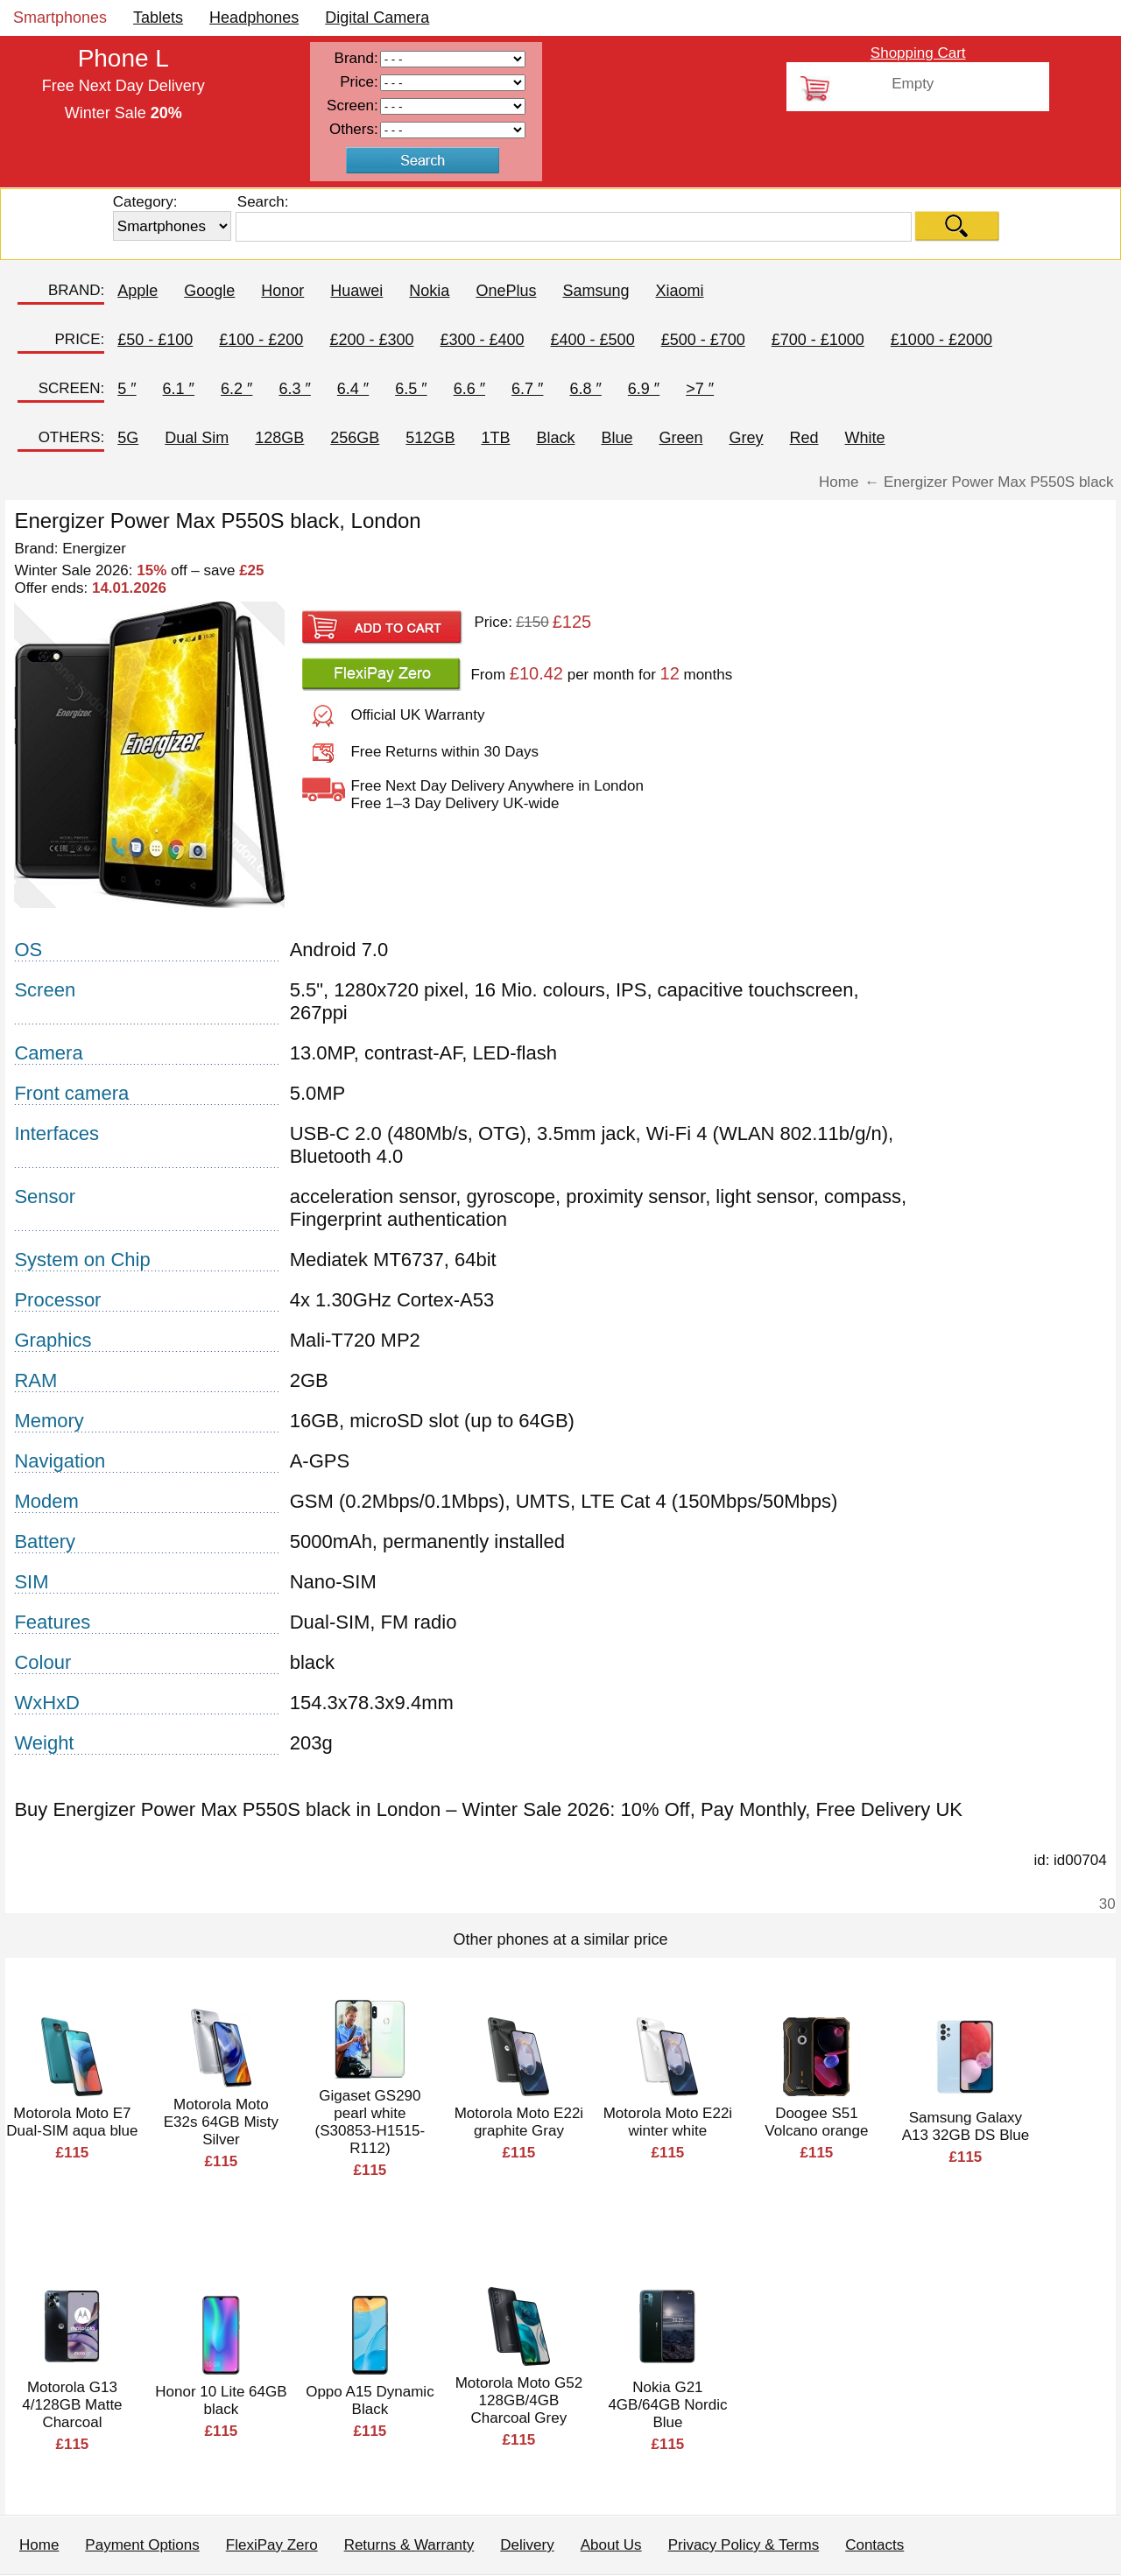  Describe the element at coordinates (527, 389) in the screenshot. I see `6.7 ″` at that location.